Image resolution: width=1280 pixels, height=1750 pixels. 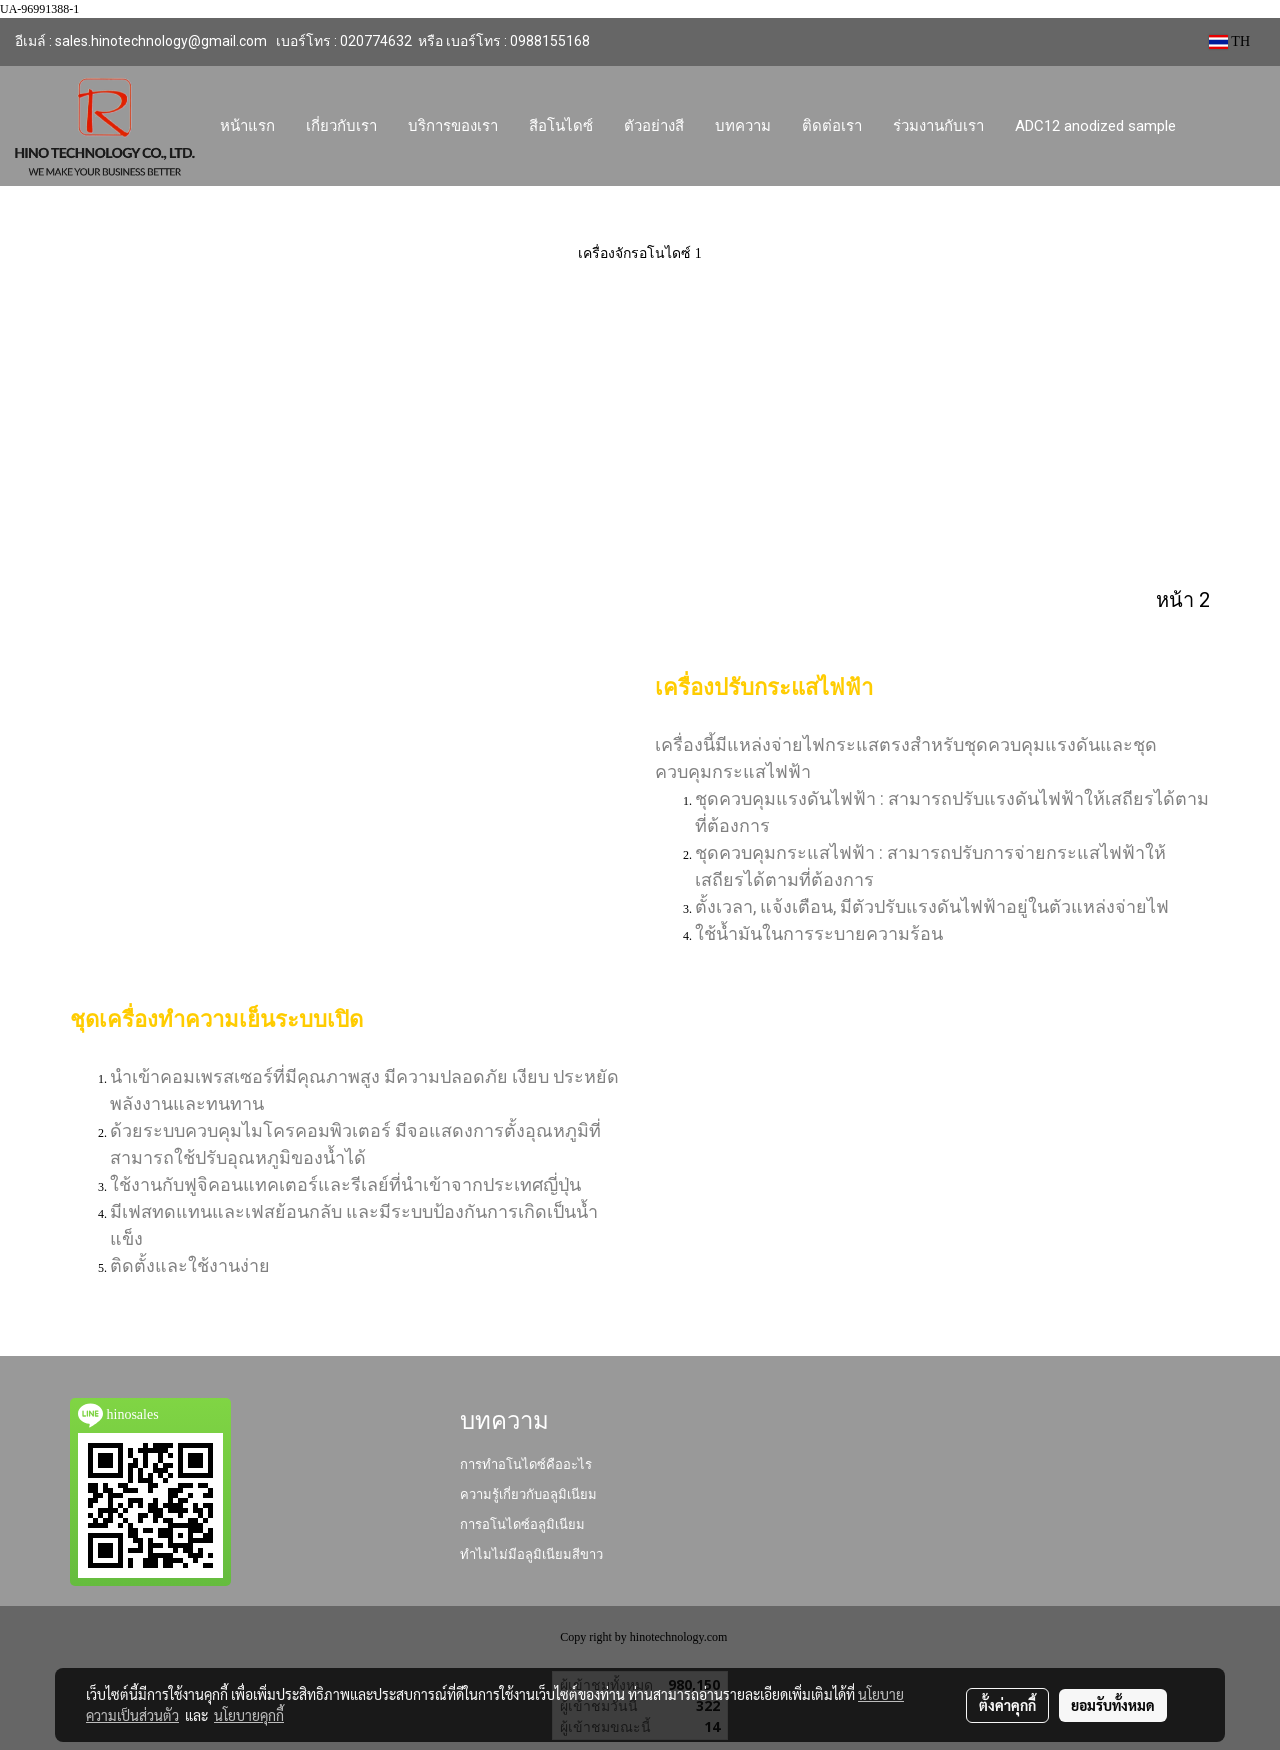 What do you see at coordinates (743, 126) in the screenshot?
I see `บทความ` at bounding box center [743, 126].